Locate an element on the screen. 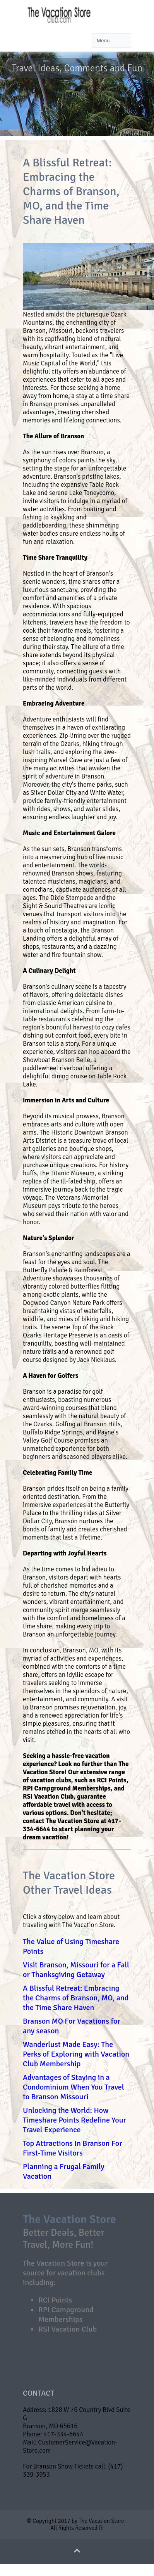 This screenshot has width=154, height=2576. Wanderlust Made Easy: The Perks of Exploring with Vacation Club Membership is located at coordinates (76, 2054).